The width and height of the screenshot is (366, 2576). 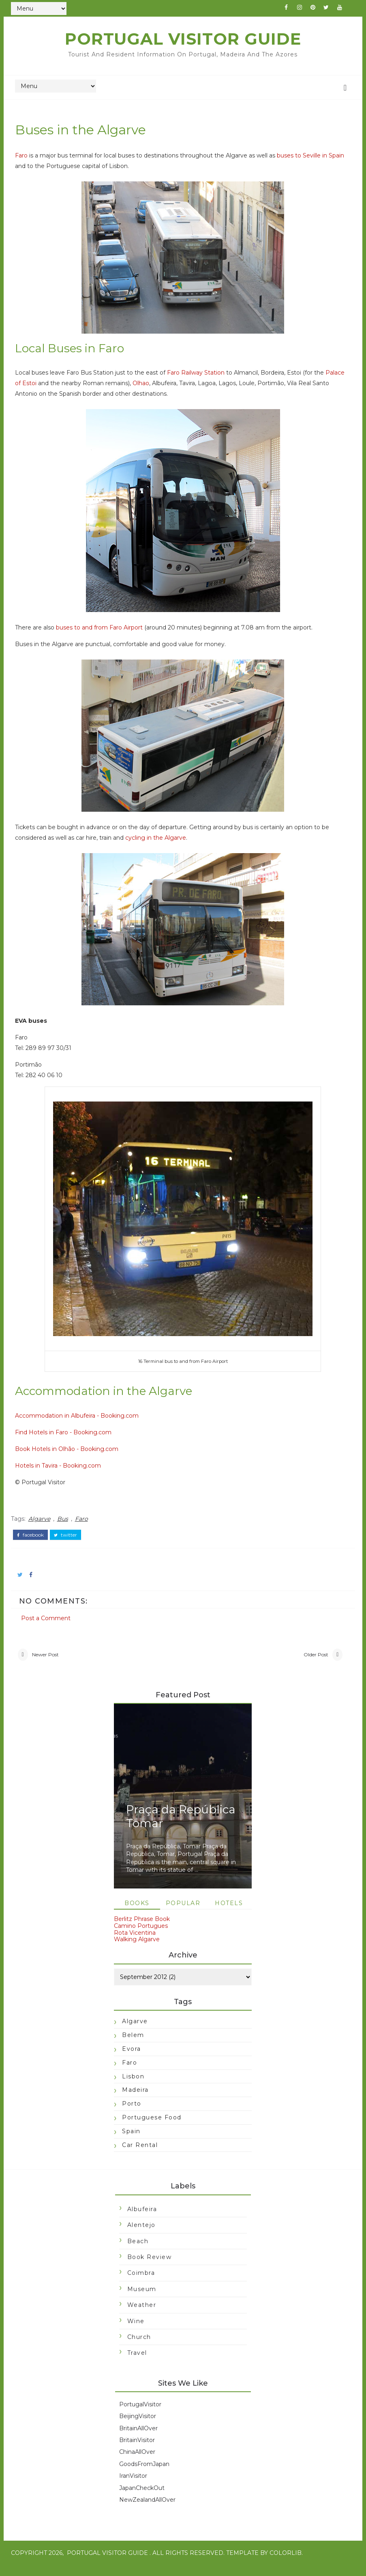 What do you see at coordinates (107, 633) in the screenshot?
I see `buses to and from Faro Airport` at bounding box center [107, 633].